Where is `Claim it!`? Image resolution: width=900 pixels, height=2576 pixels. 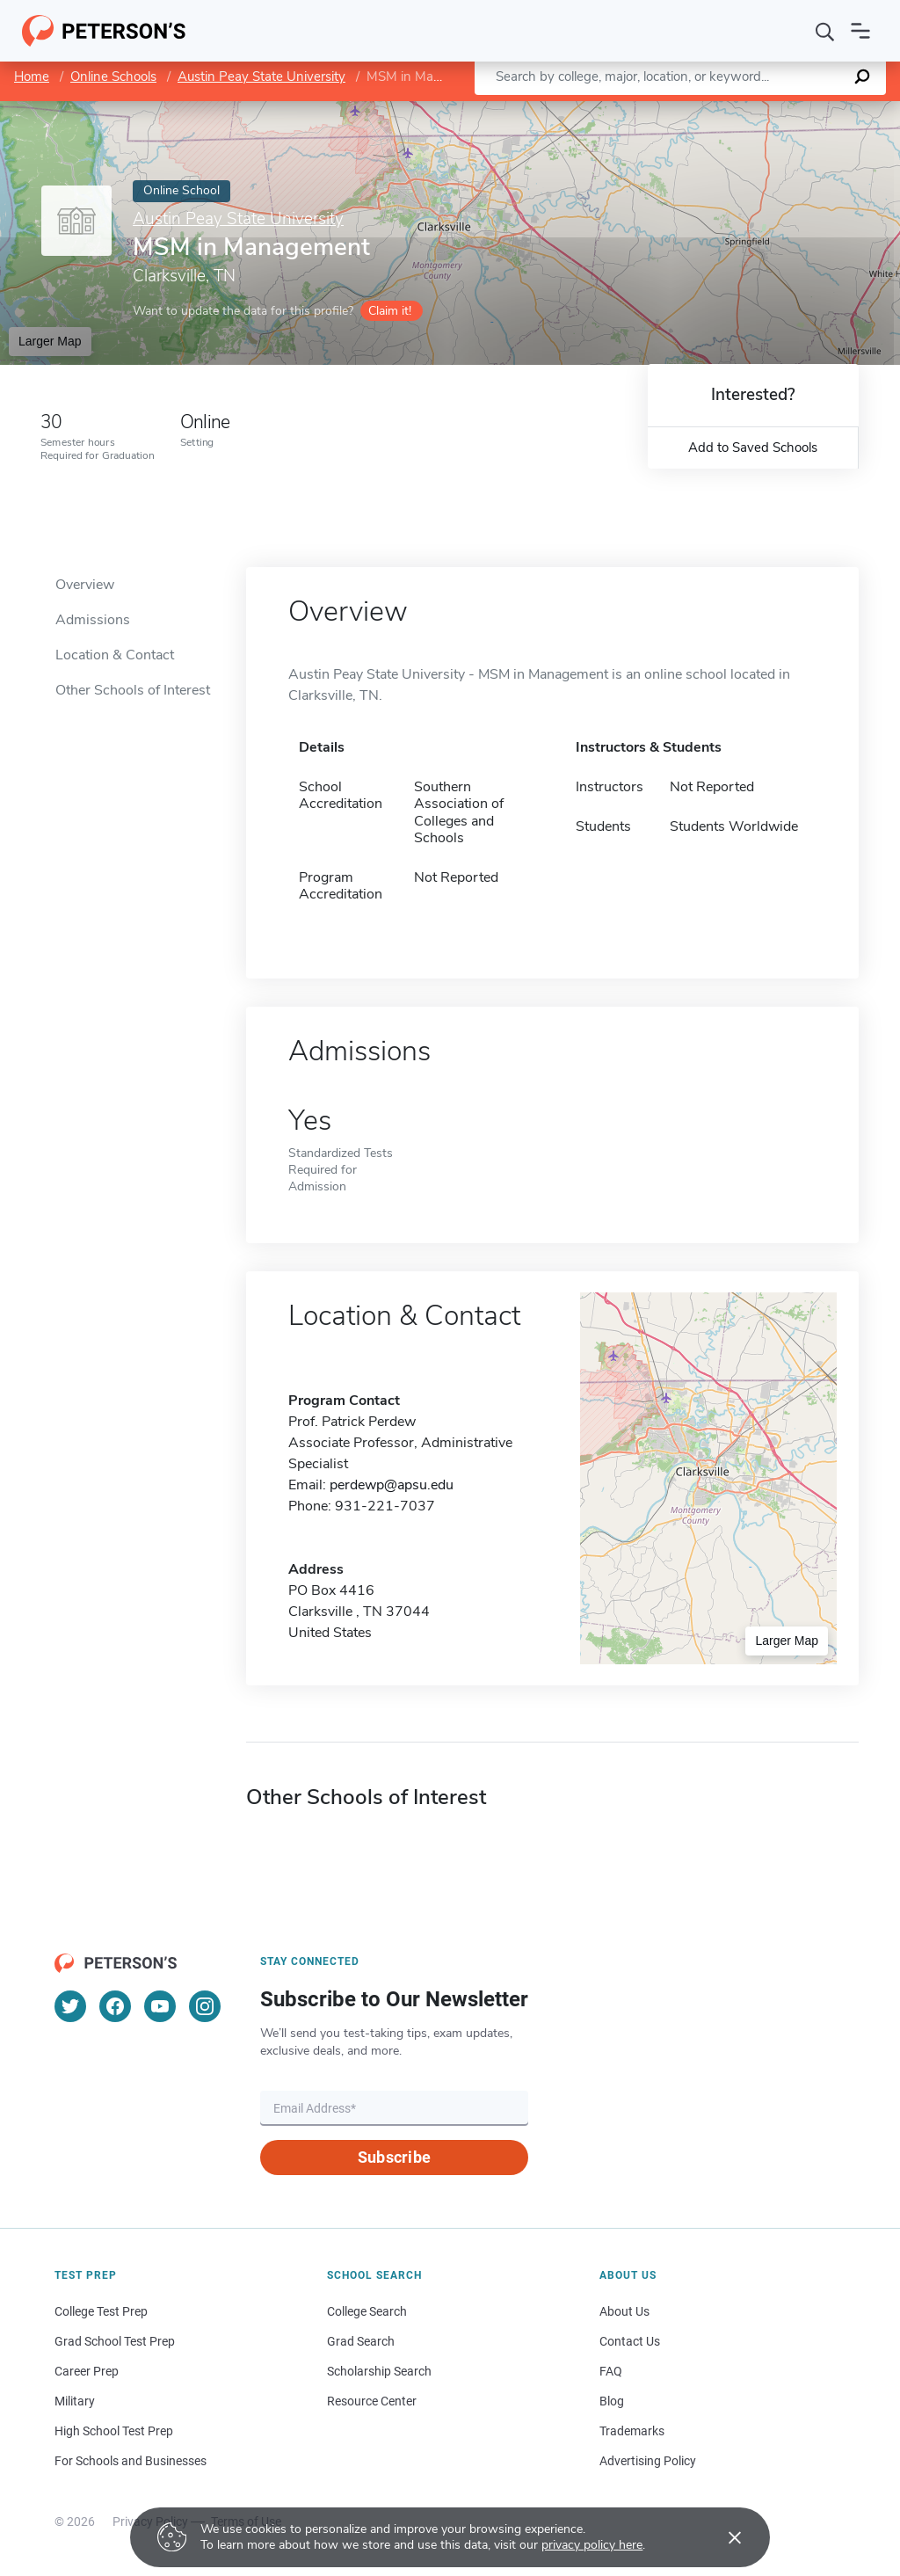 Claim it! is located at coordinates (389, 310).